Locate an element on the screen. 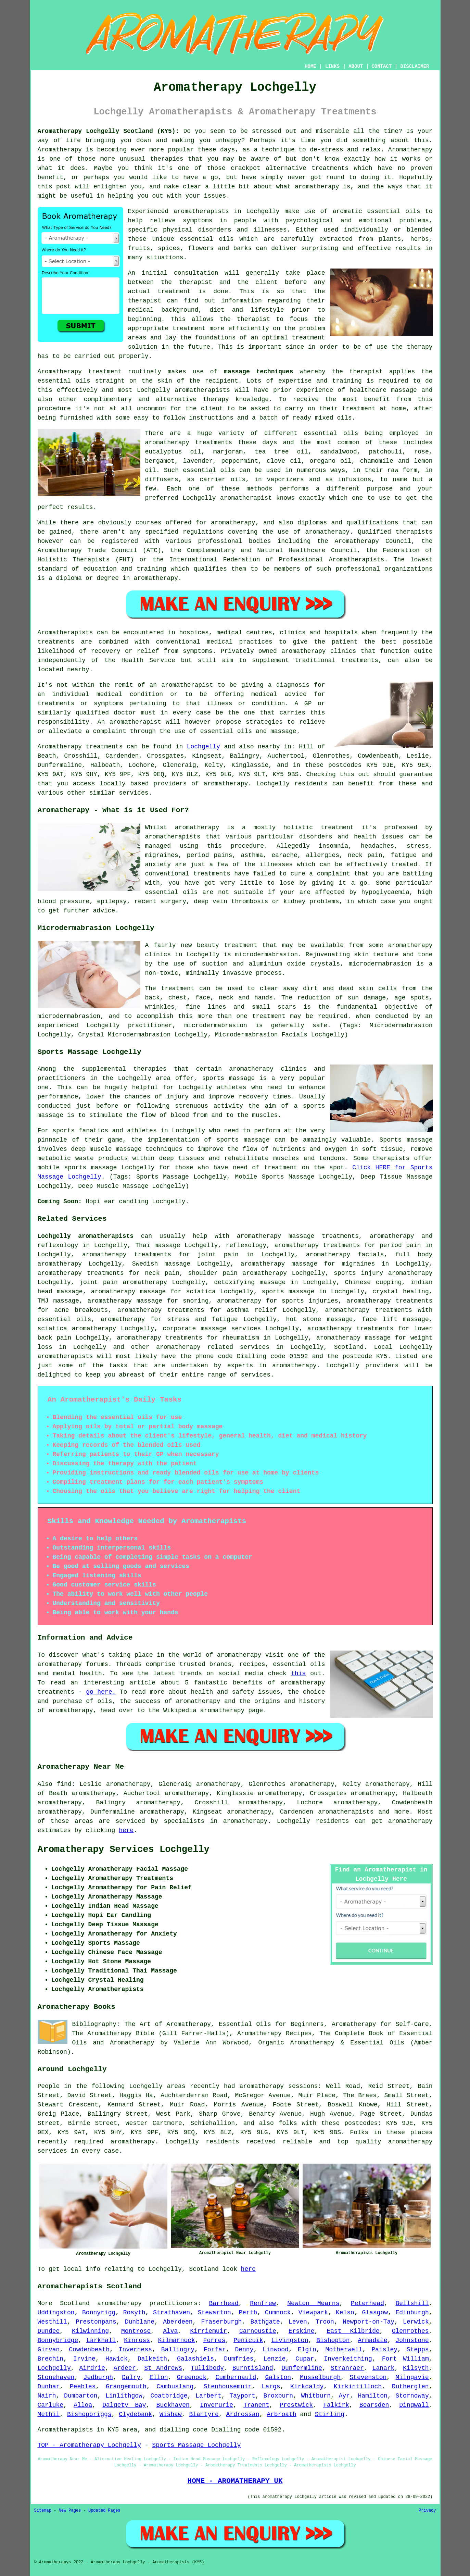  Newport-on-Tay is located at coordinates (368, 2321).